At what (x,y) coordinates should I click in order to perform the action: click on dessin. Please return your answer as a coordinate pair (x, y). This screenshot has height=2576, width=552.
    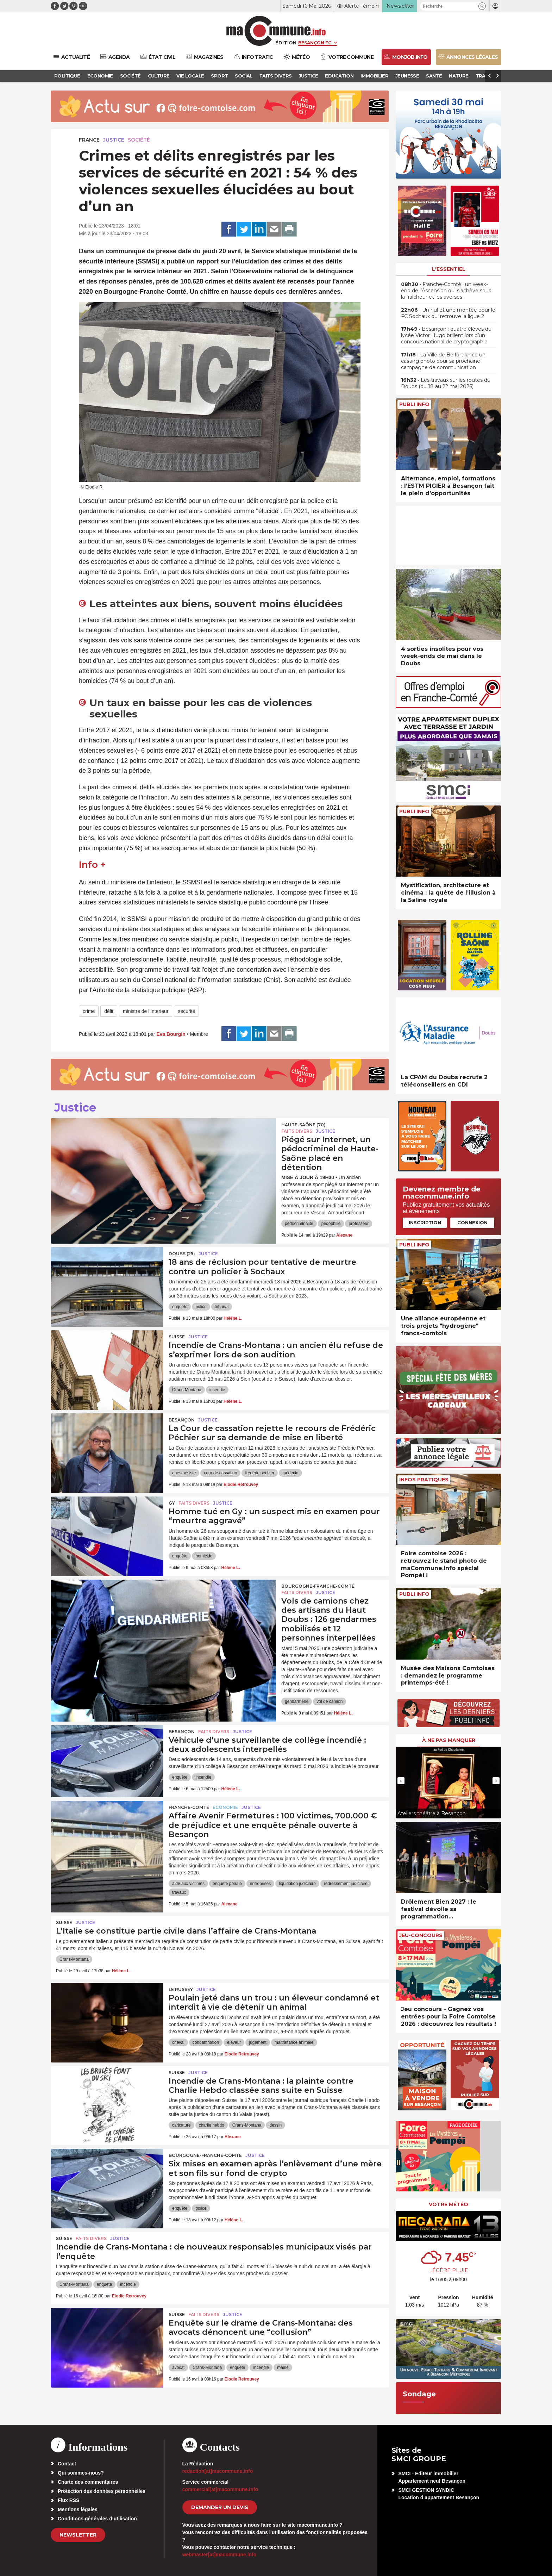
    Looking at the image, I should click on (275, 2125).